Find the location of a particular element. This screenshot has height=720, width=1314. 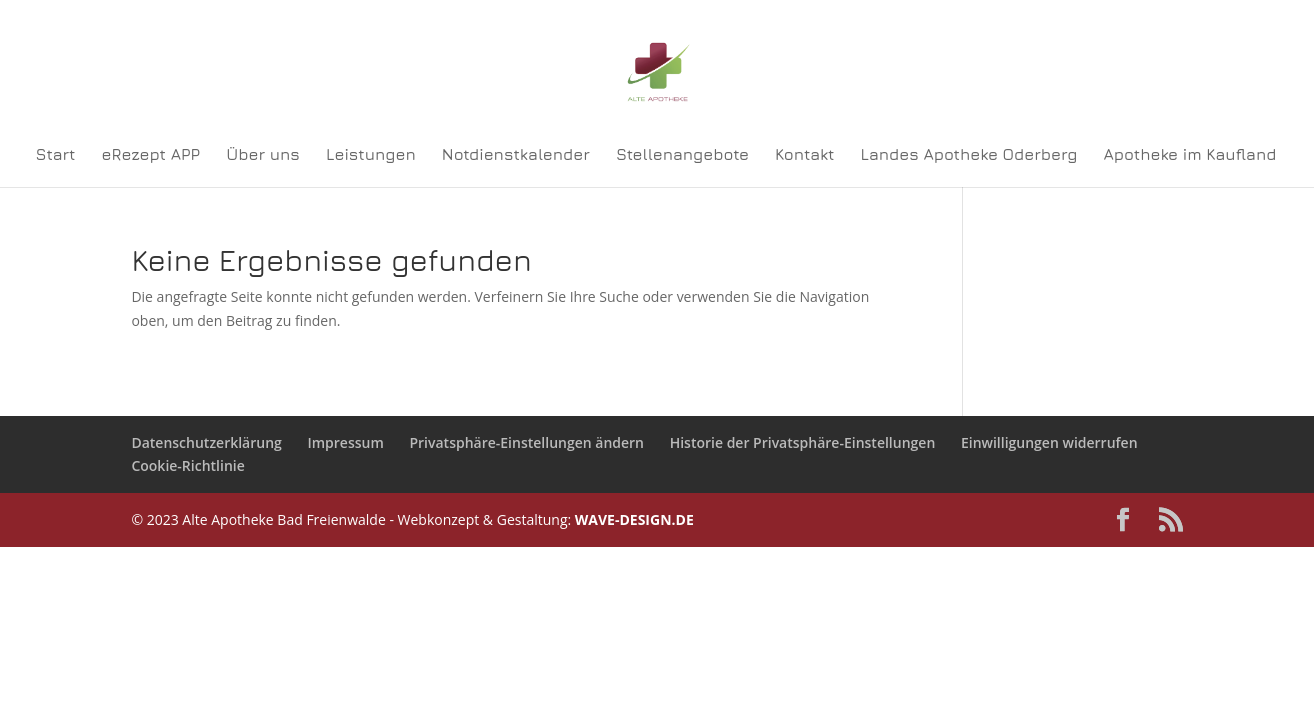

Einwilligungen widerrufen [button] is located at coordinates (1049, 442).